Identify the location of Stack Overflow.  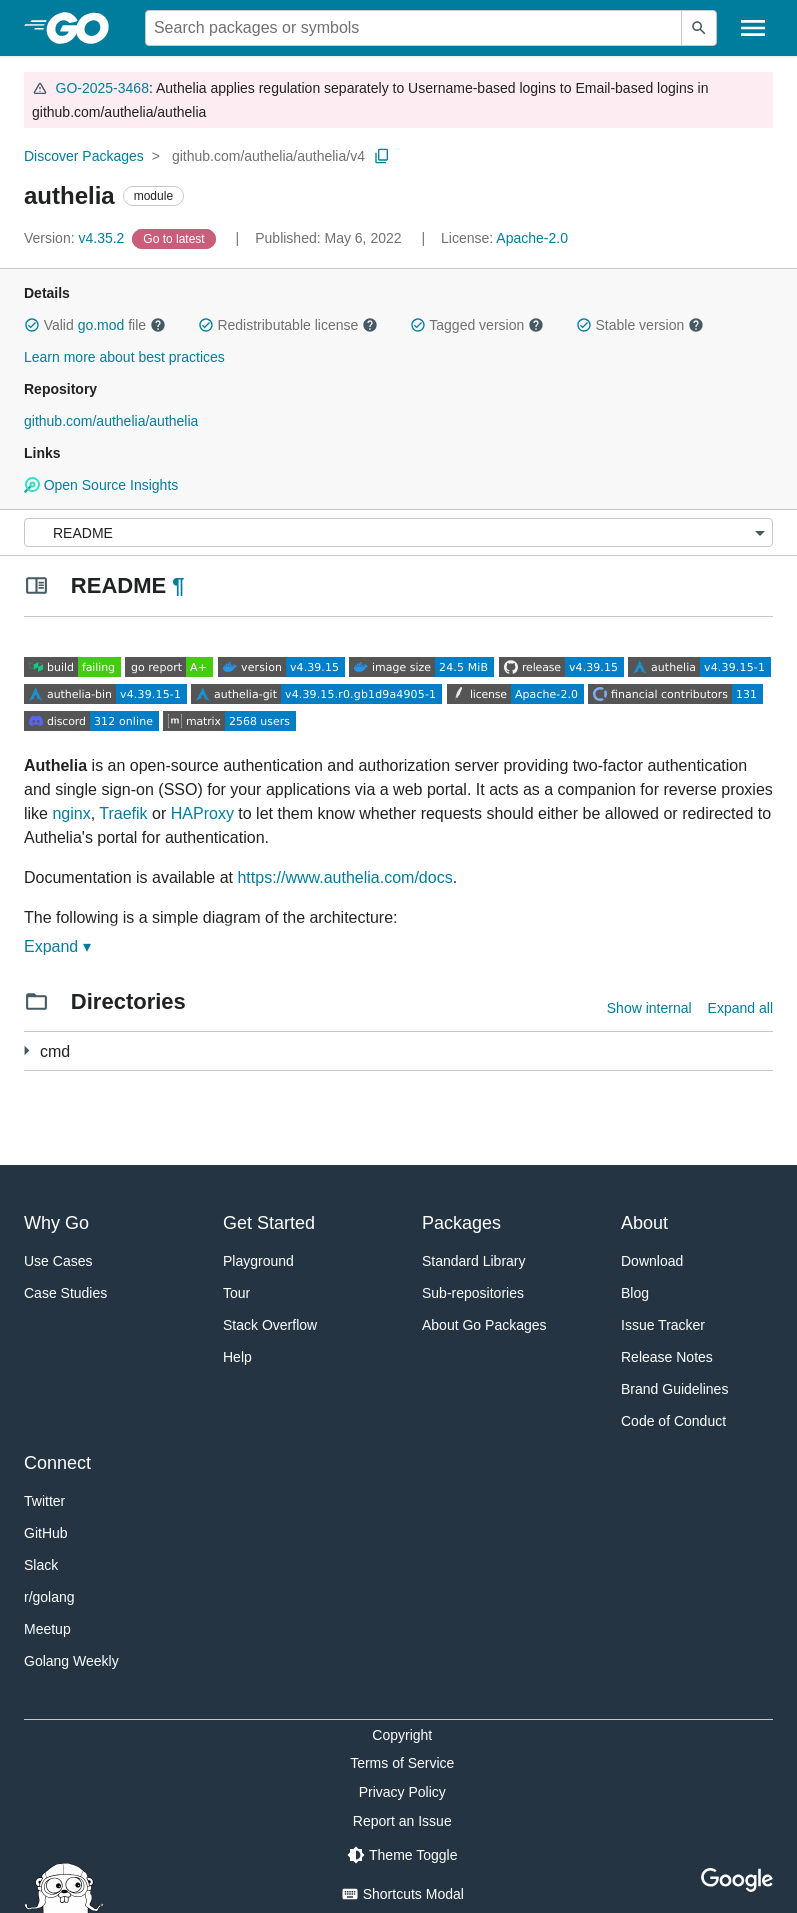
(270, 1325).